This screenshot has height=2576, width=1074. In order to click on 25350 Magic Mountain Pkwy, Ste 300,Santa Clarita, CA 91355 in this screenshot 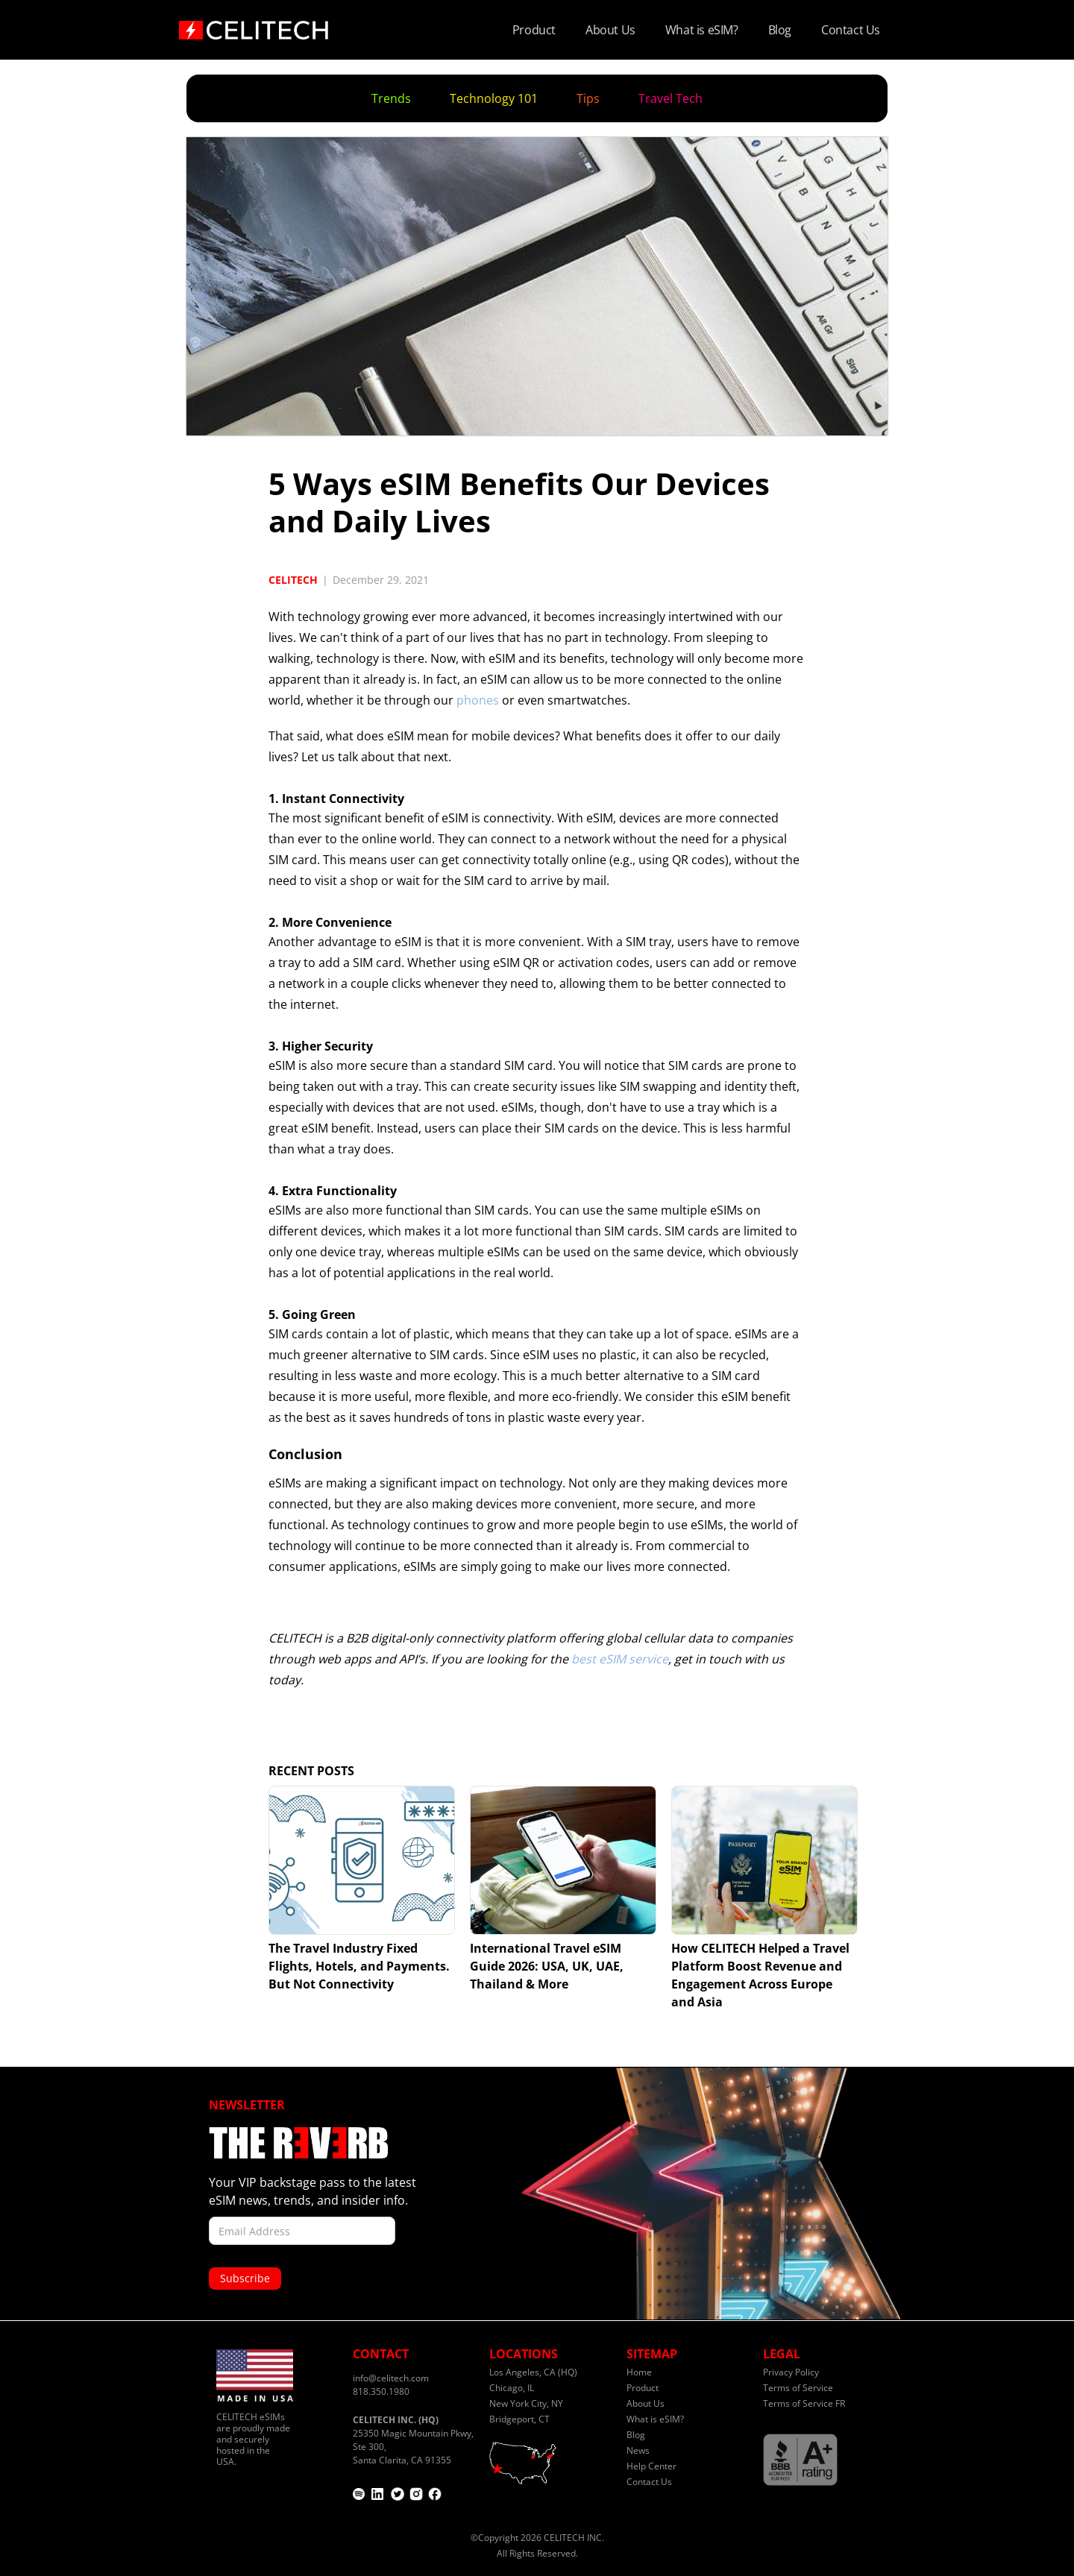, I will do `click(413, 2439)`.